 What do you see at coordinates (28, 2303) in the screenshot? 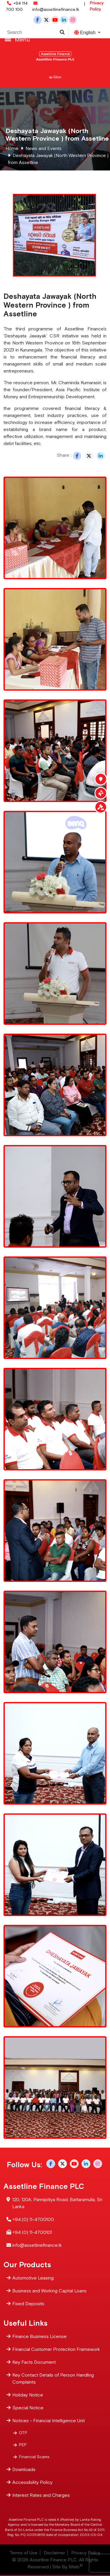
I see `Fixed Deposits` at bounding box center [28, 2303].